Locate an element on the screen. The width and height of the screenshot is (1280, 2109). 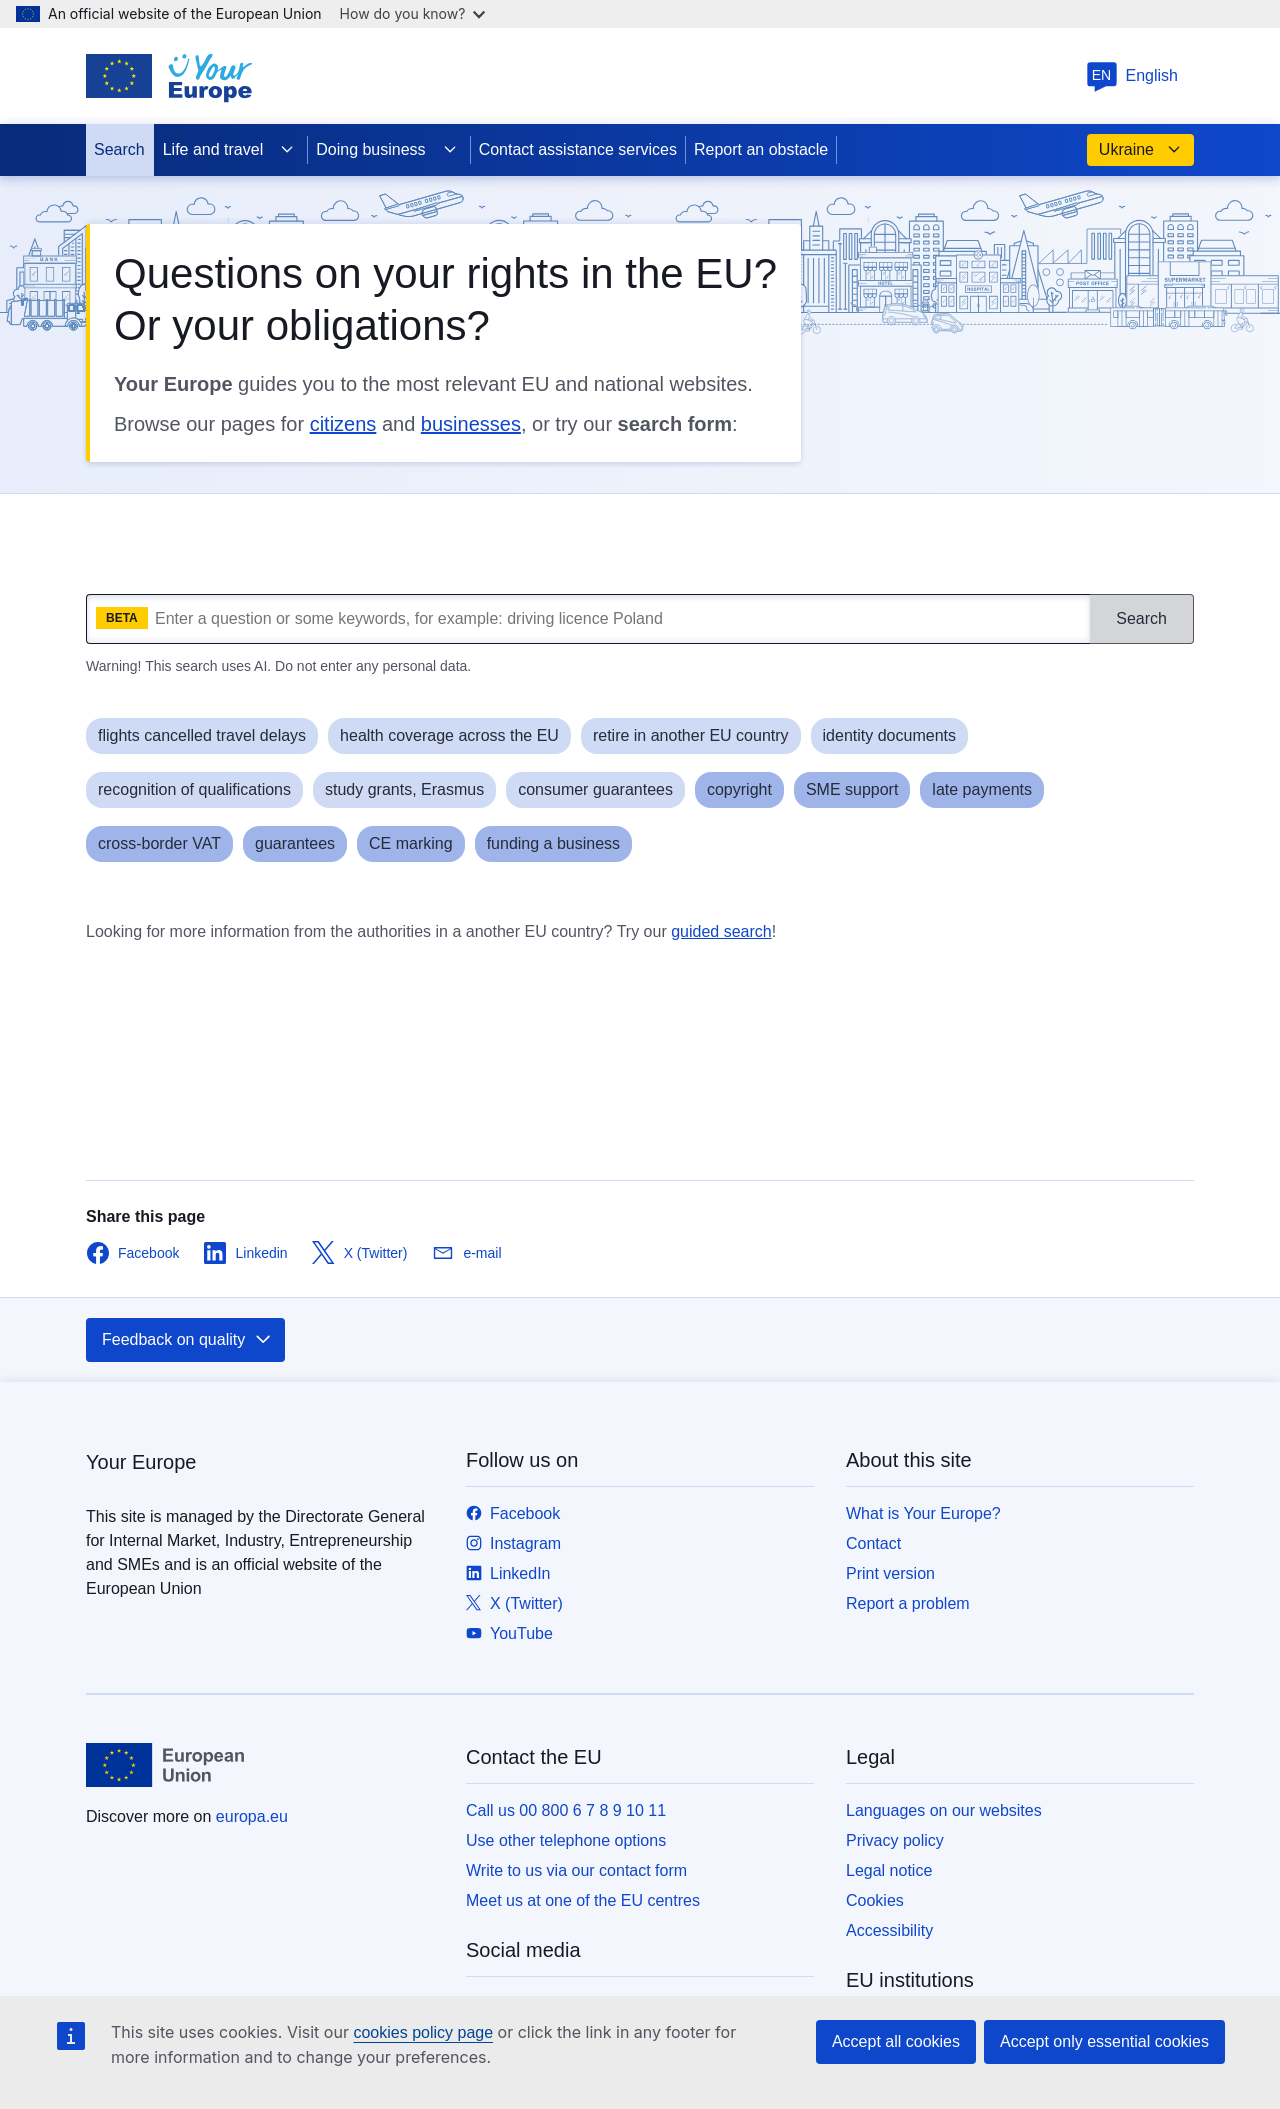
Legal notice is located at coordinates (889, 1870).